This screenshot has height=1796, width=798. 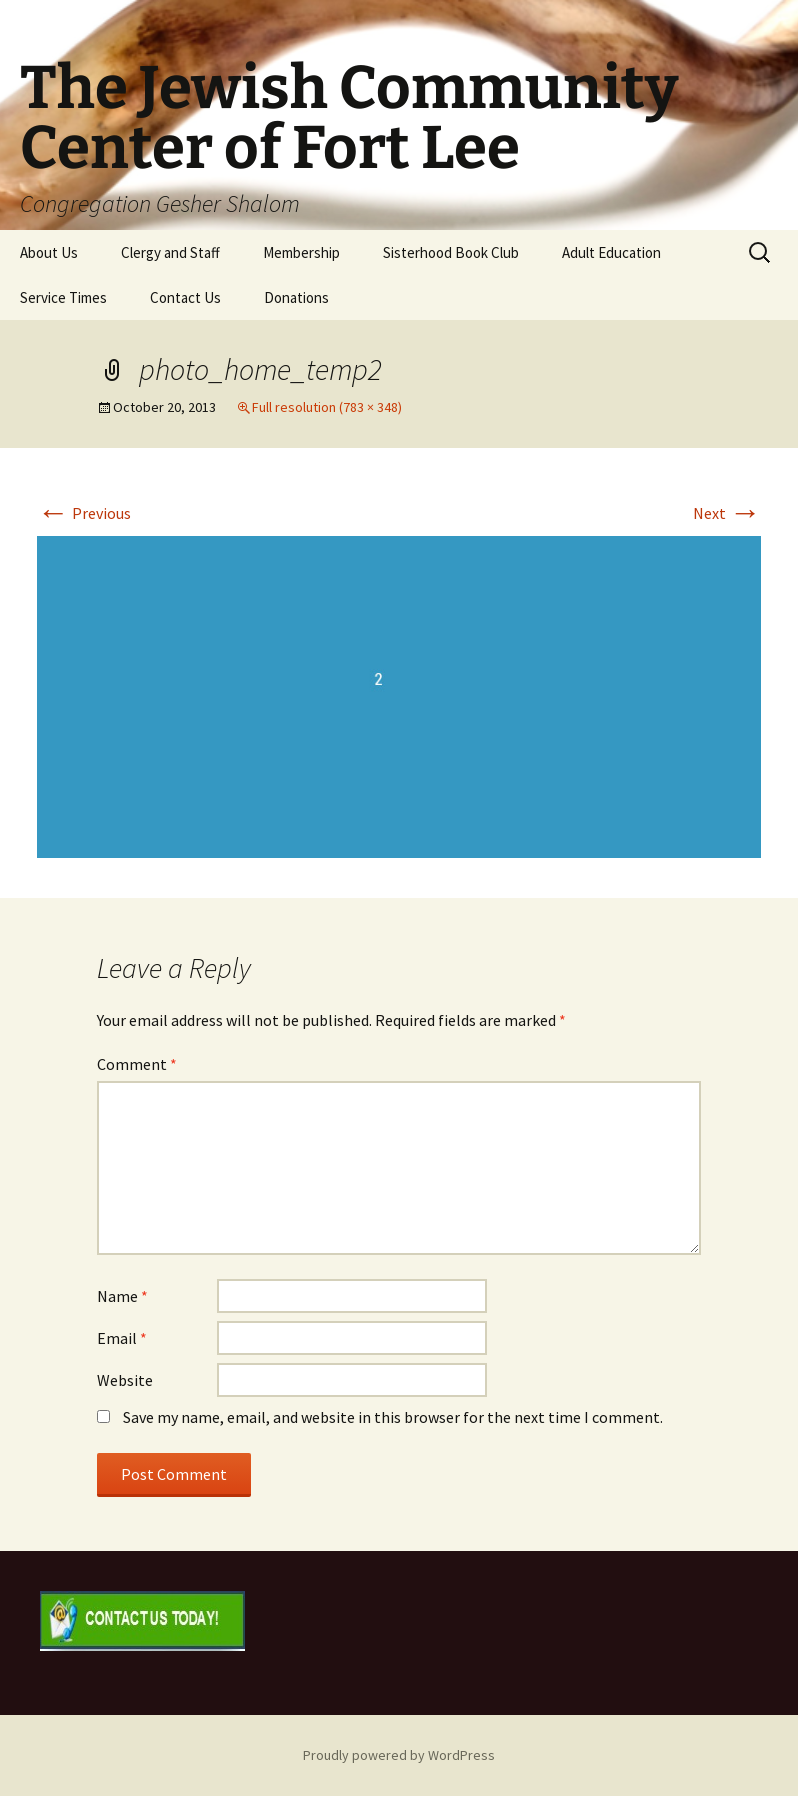 I want to click on Donations, so click(x=296, y=297).